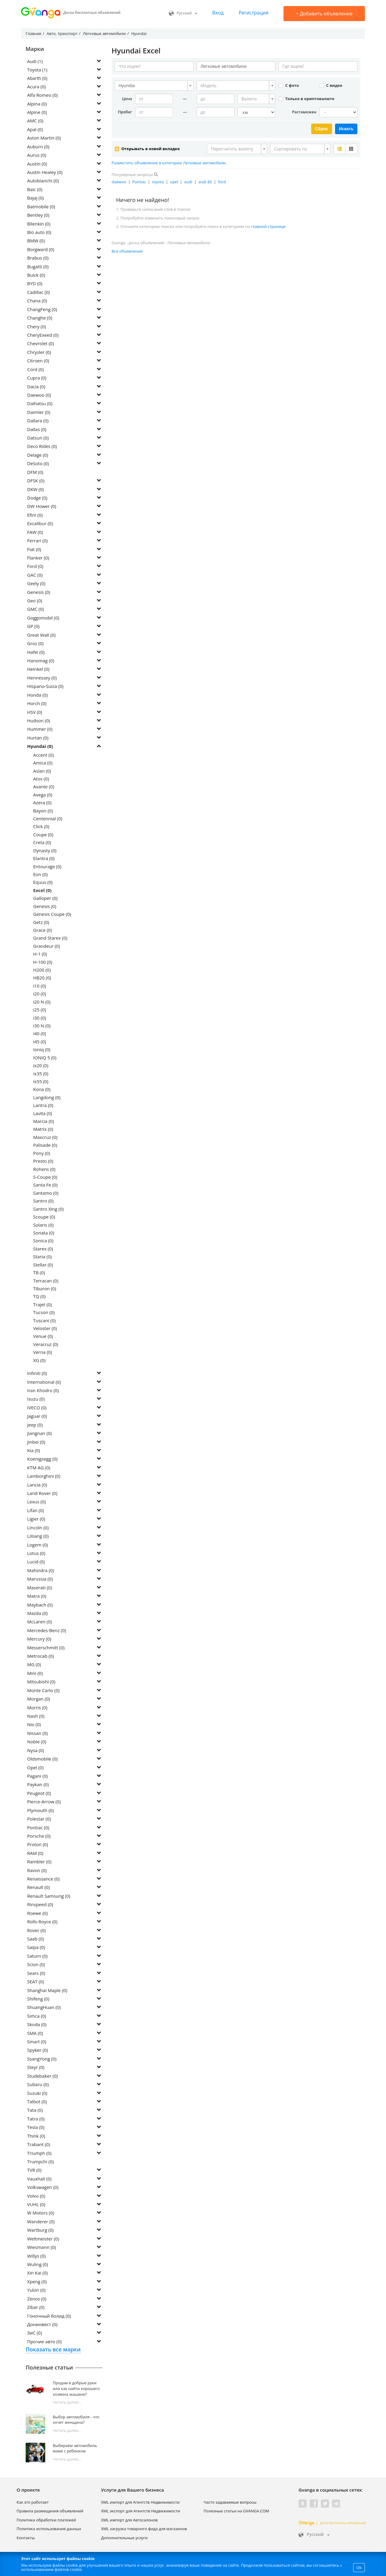 Image resolution: width=386 pixels, height=2576 pixels. What do you see at coordinates (38, 216) in the screenshot?
I see `Bentley (0)` at bounding box center [38, 216].